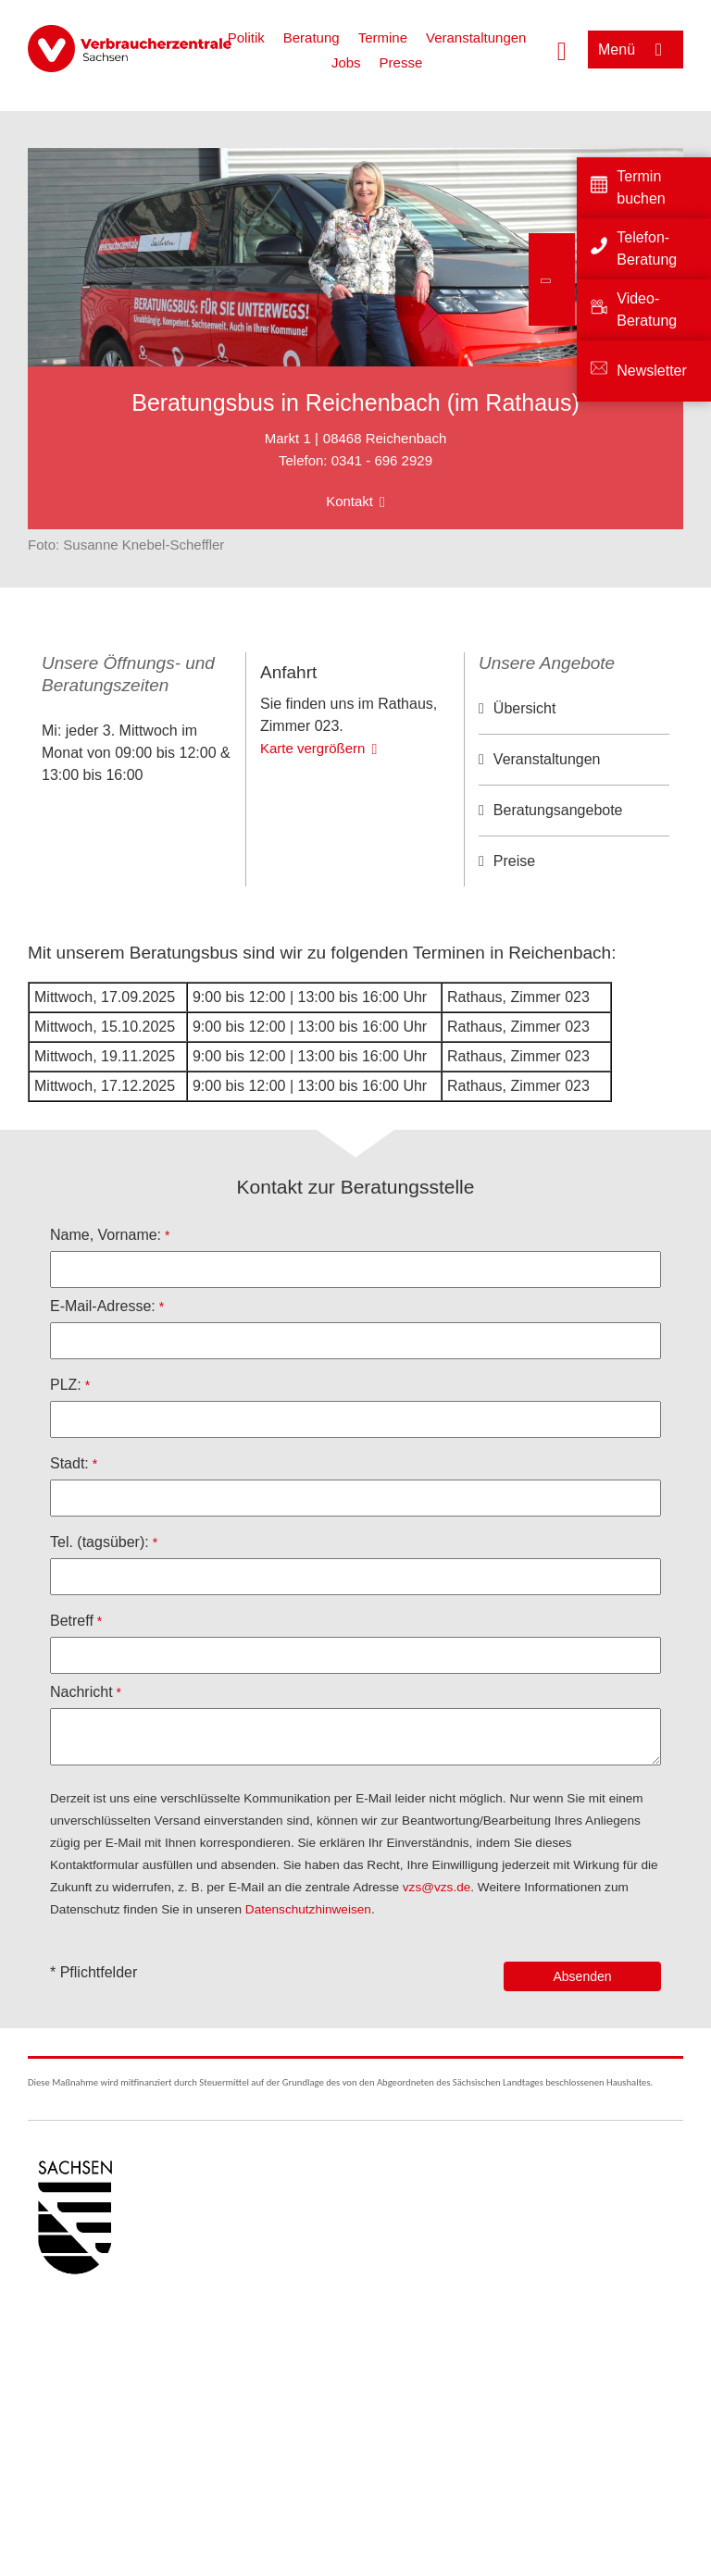 This screenshot has height=2576, width=711. What do you see at coordinates (308, 1916) in the screenshot?
I see `Datenschutzhinweisen` at bounding box center [308, 1916].